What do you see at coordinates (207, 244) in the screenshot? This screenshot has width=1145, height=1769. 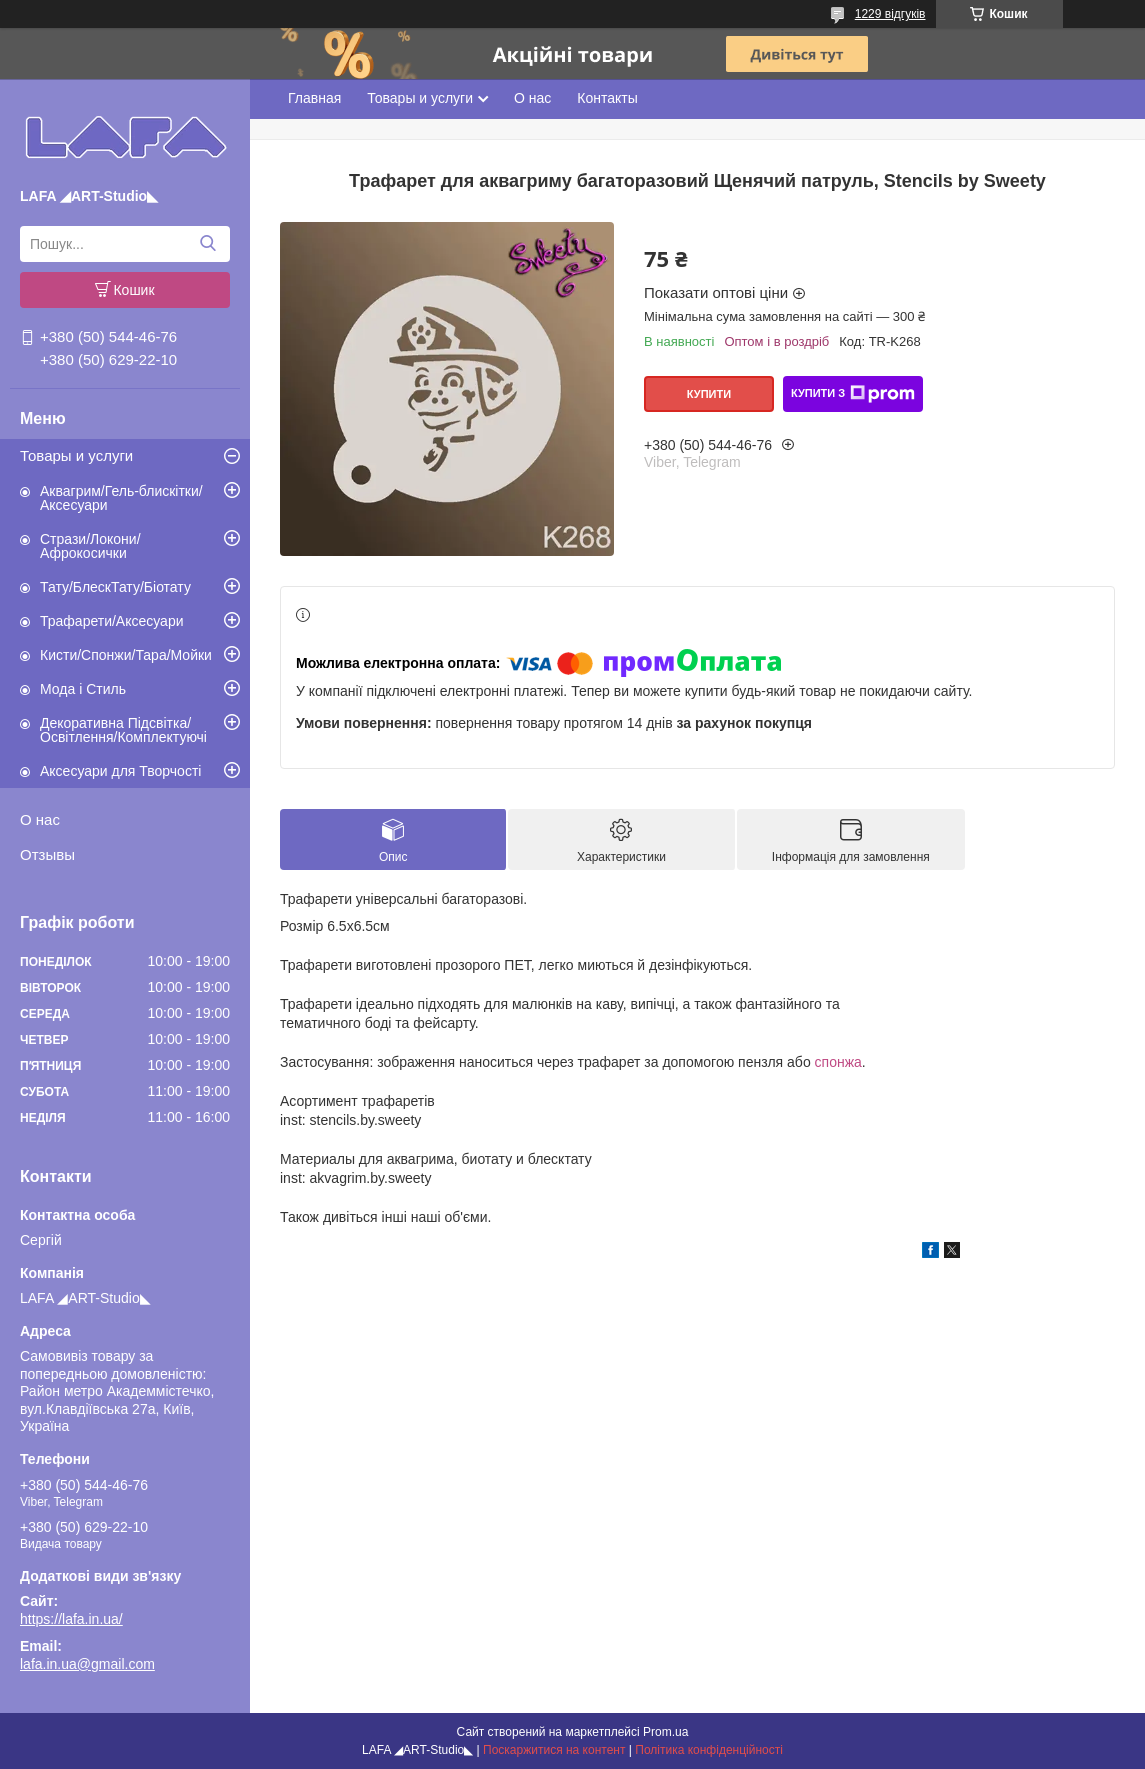 I see `[Шукати]` at bounding box center [207, 244].